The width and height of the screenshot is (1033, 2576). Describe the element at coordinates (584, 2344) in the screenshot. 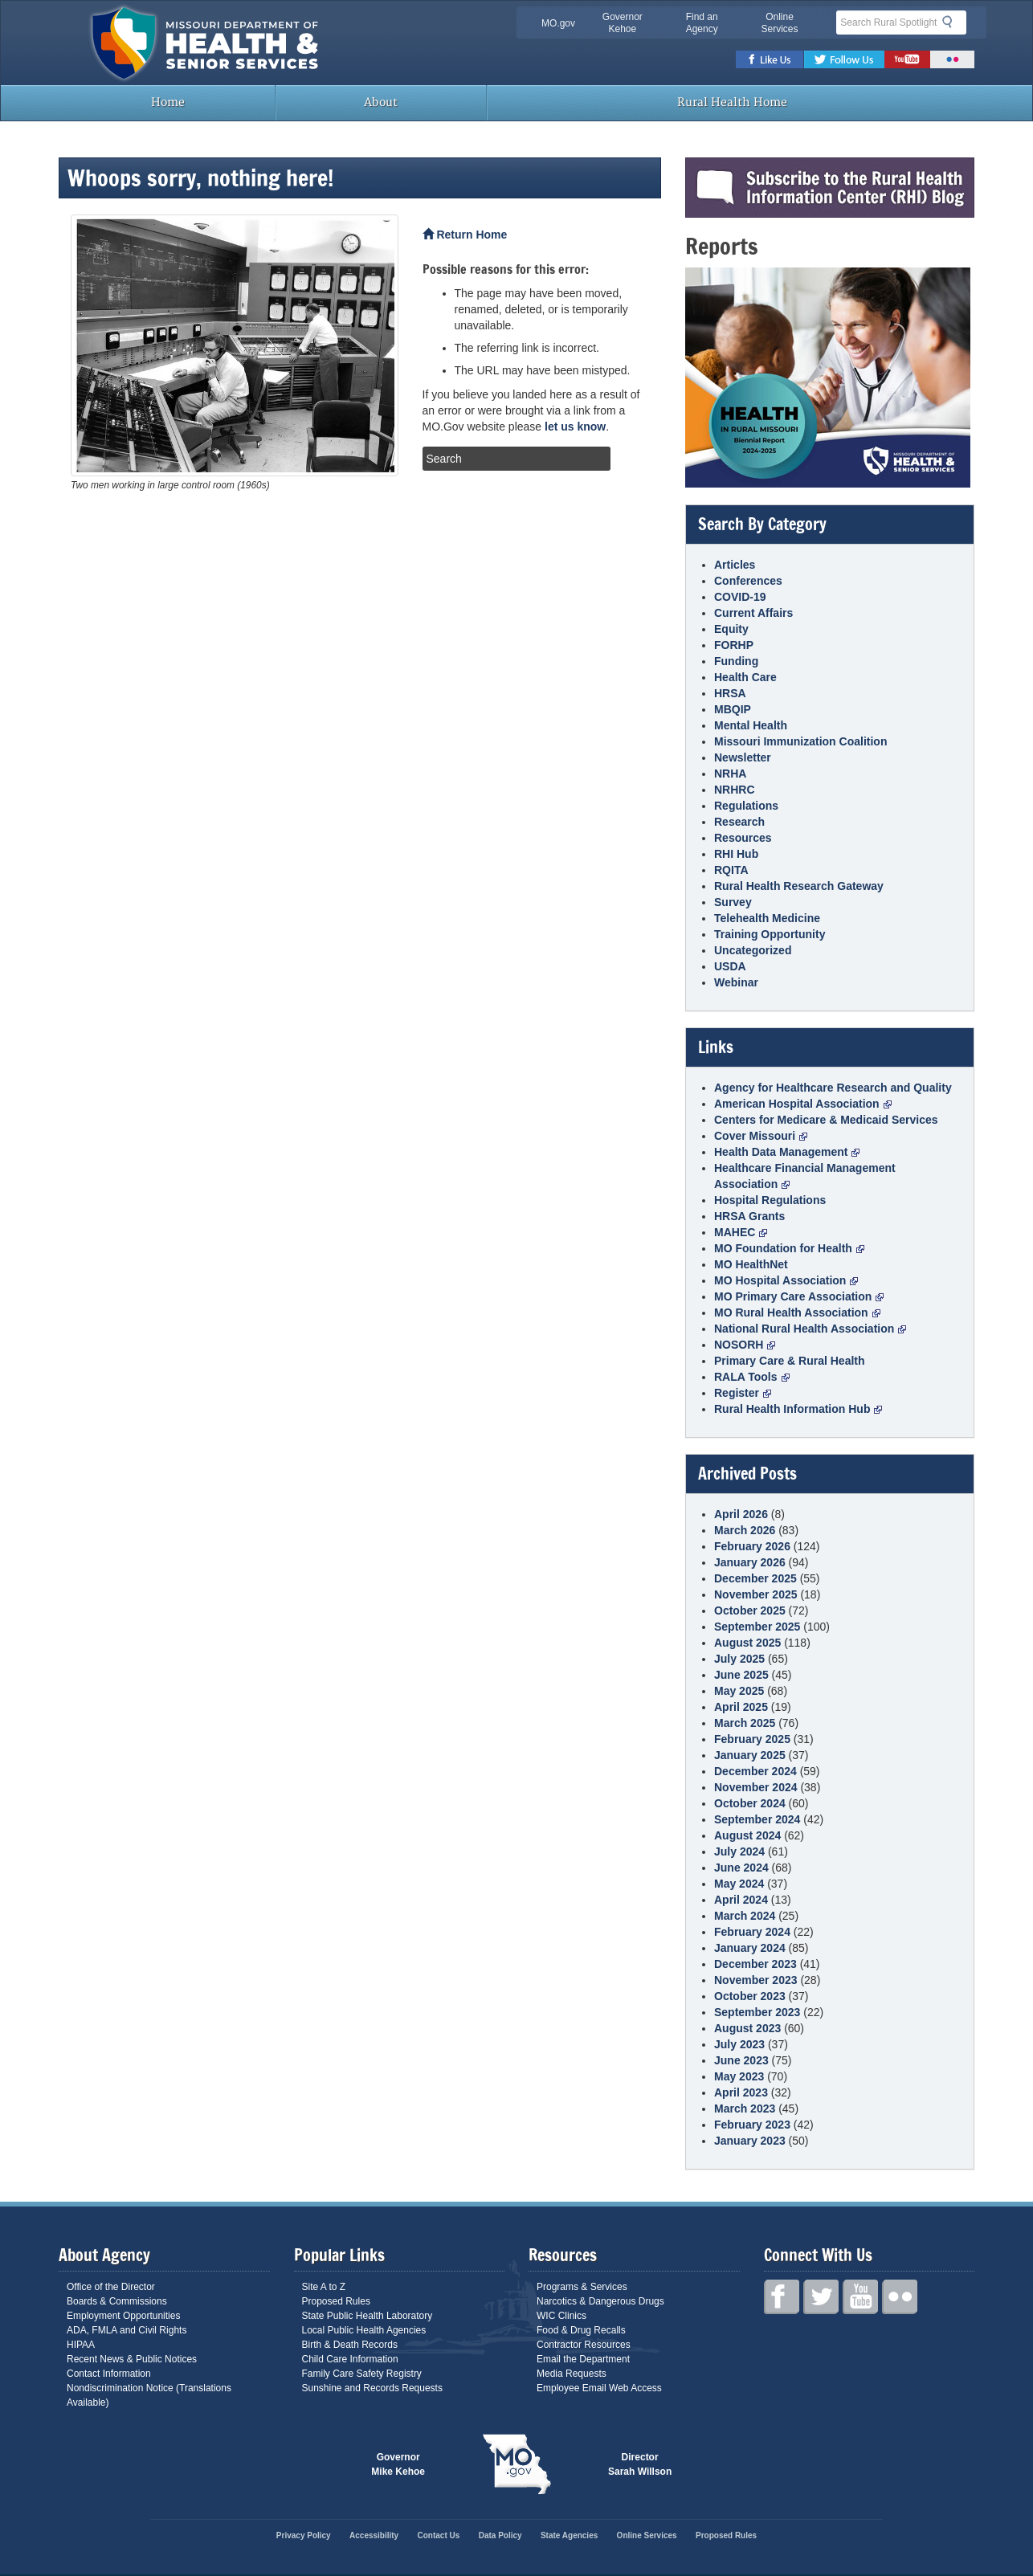

I see `Contractor Resources` at that location.